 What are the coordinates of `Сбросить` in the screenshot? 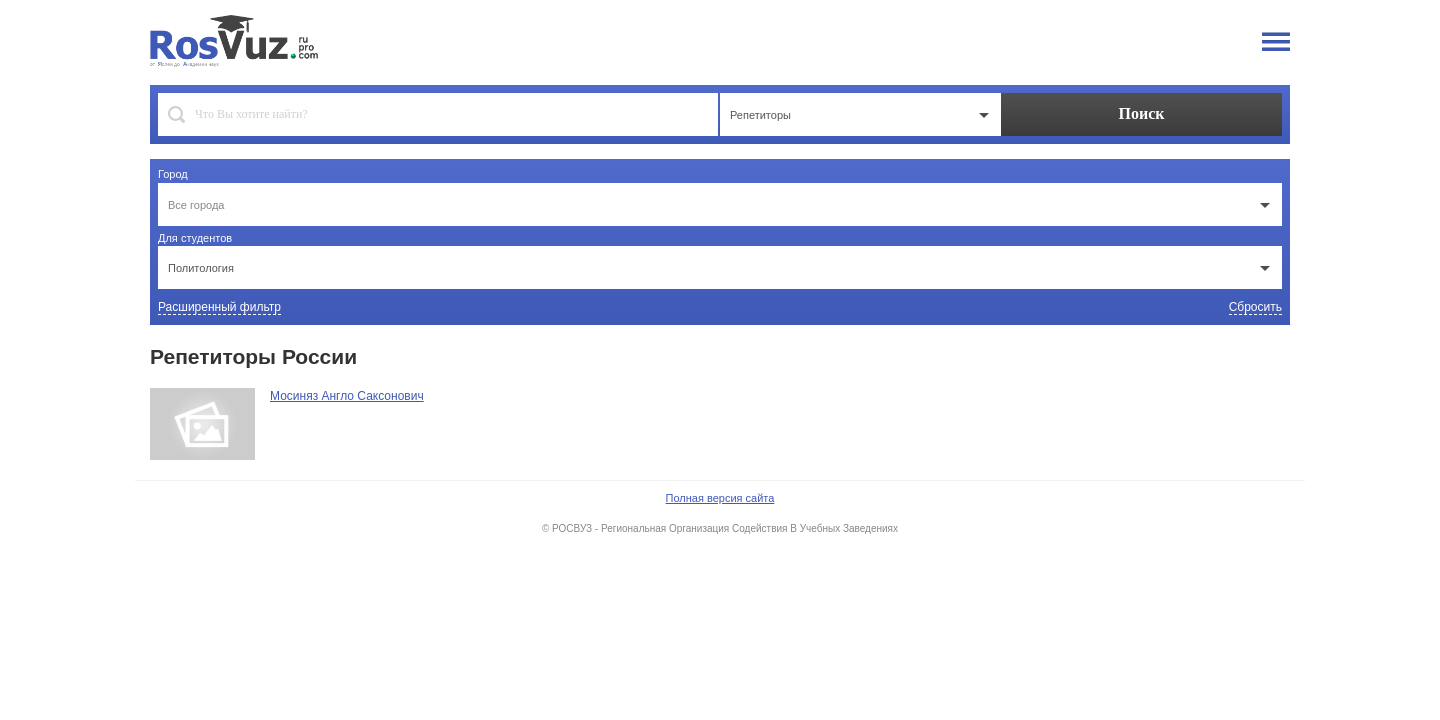 It's located at (1255, 307).